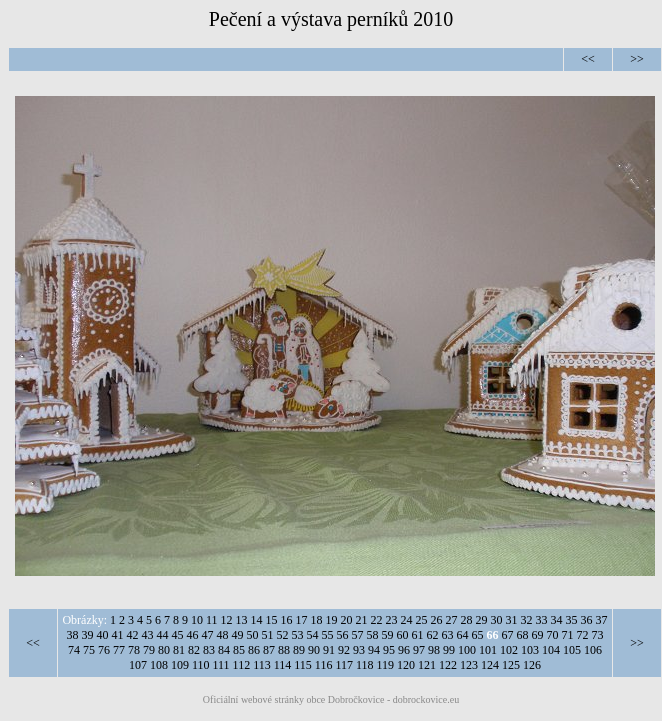 The width and height of the screenshot is (662, 721). What do you see at coordinates (538, 635) in the screenshot?
I see `69` at bounding box center [538, 635].